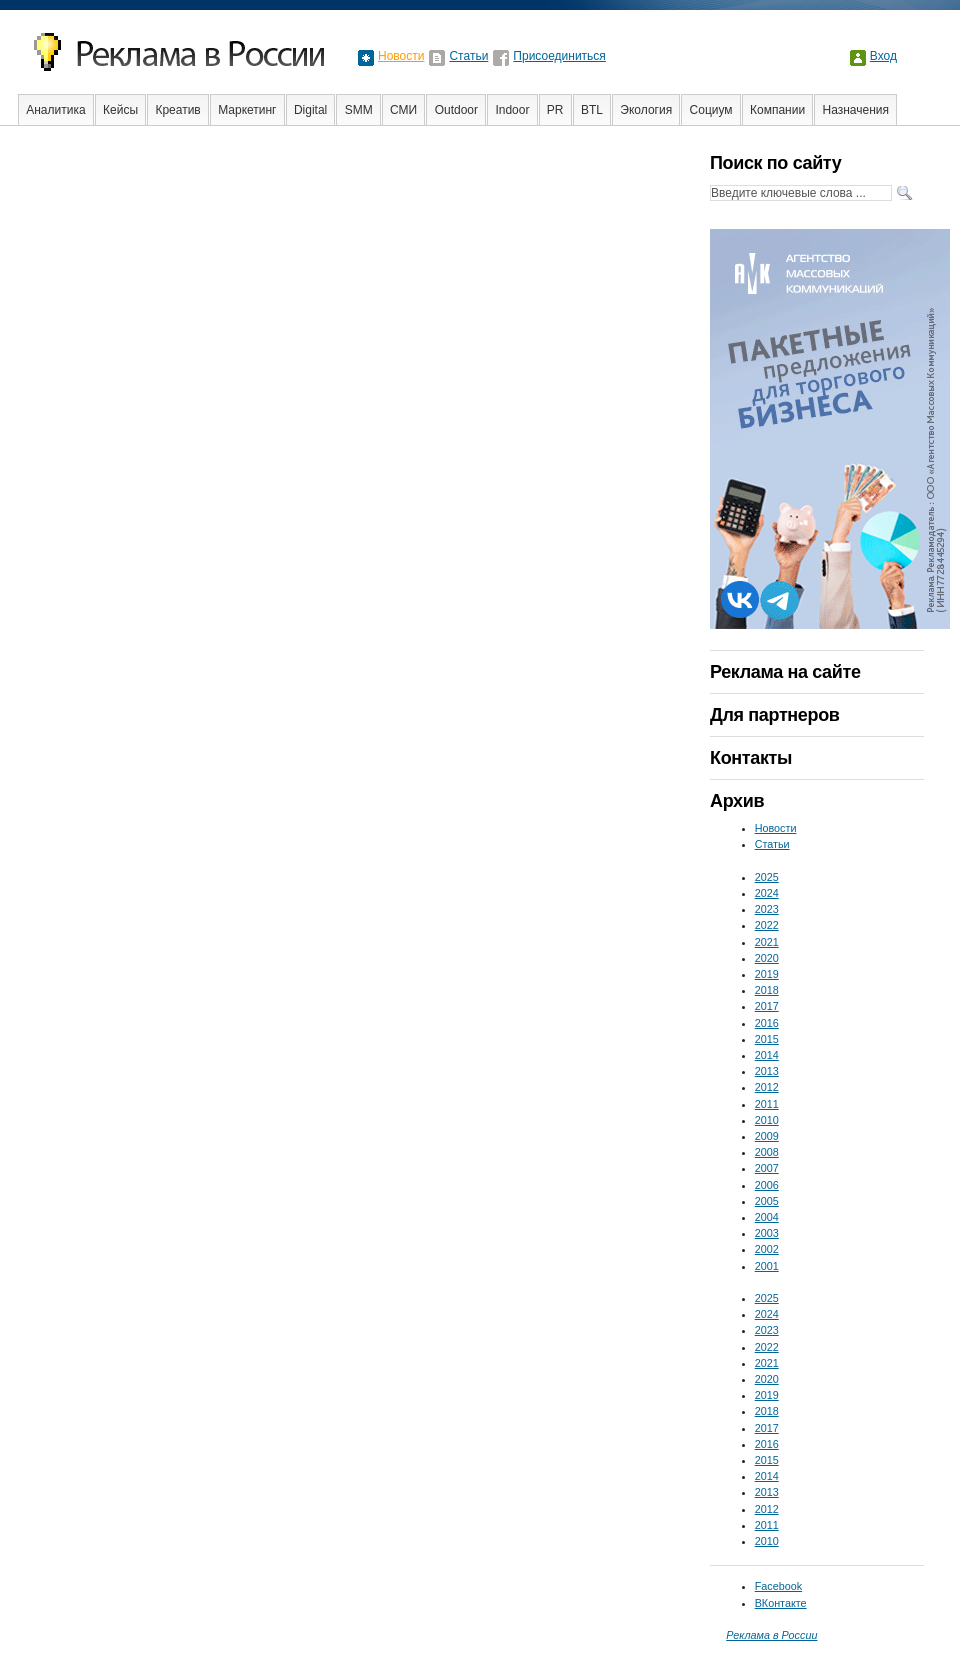 The width and height of the screenshot is (960, 1660). What do you see at coordinates (456, 110) in the screenshot?
I see `Outdoor` at bounding box center [456, 110].